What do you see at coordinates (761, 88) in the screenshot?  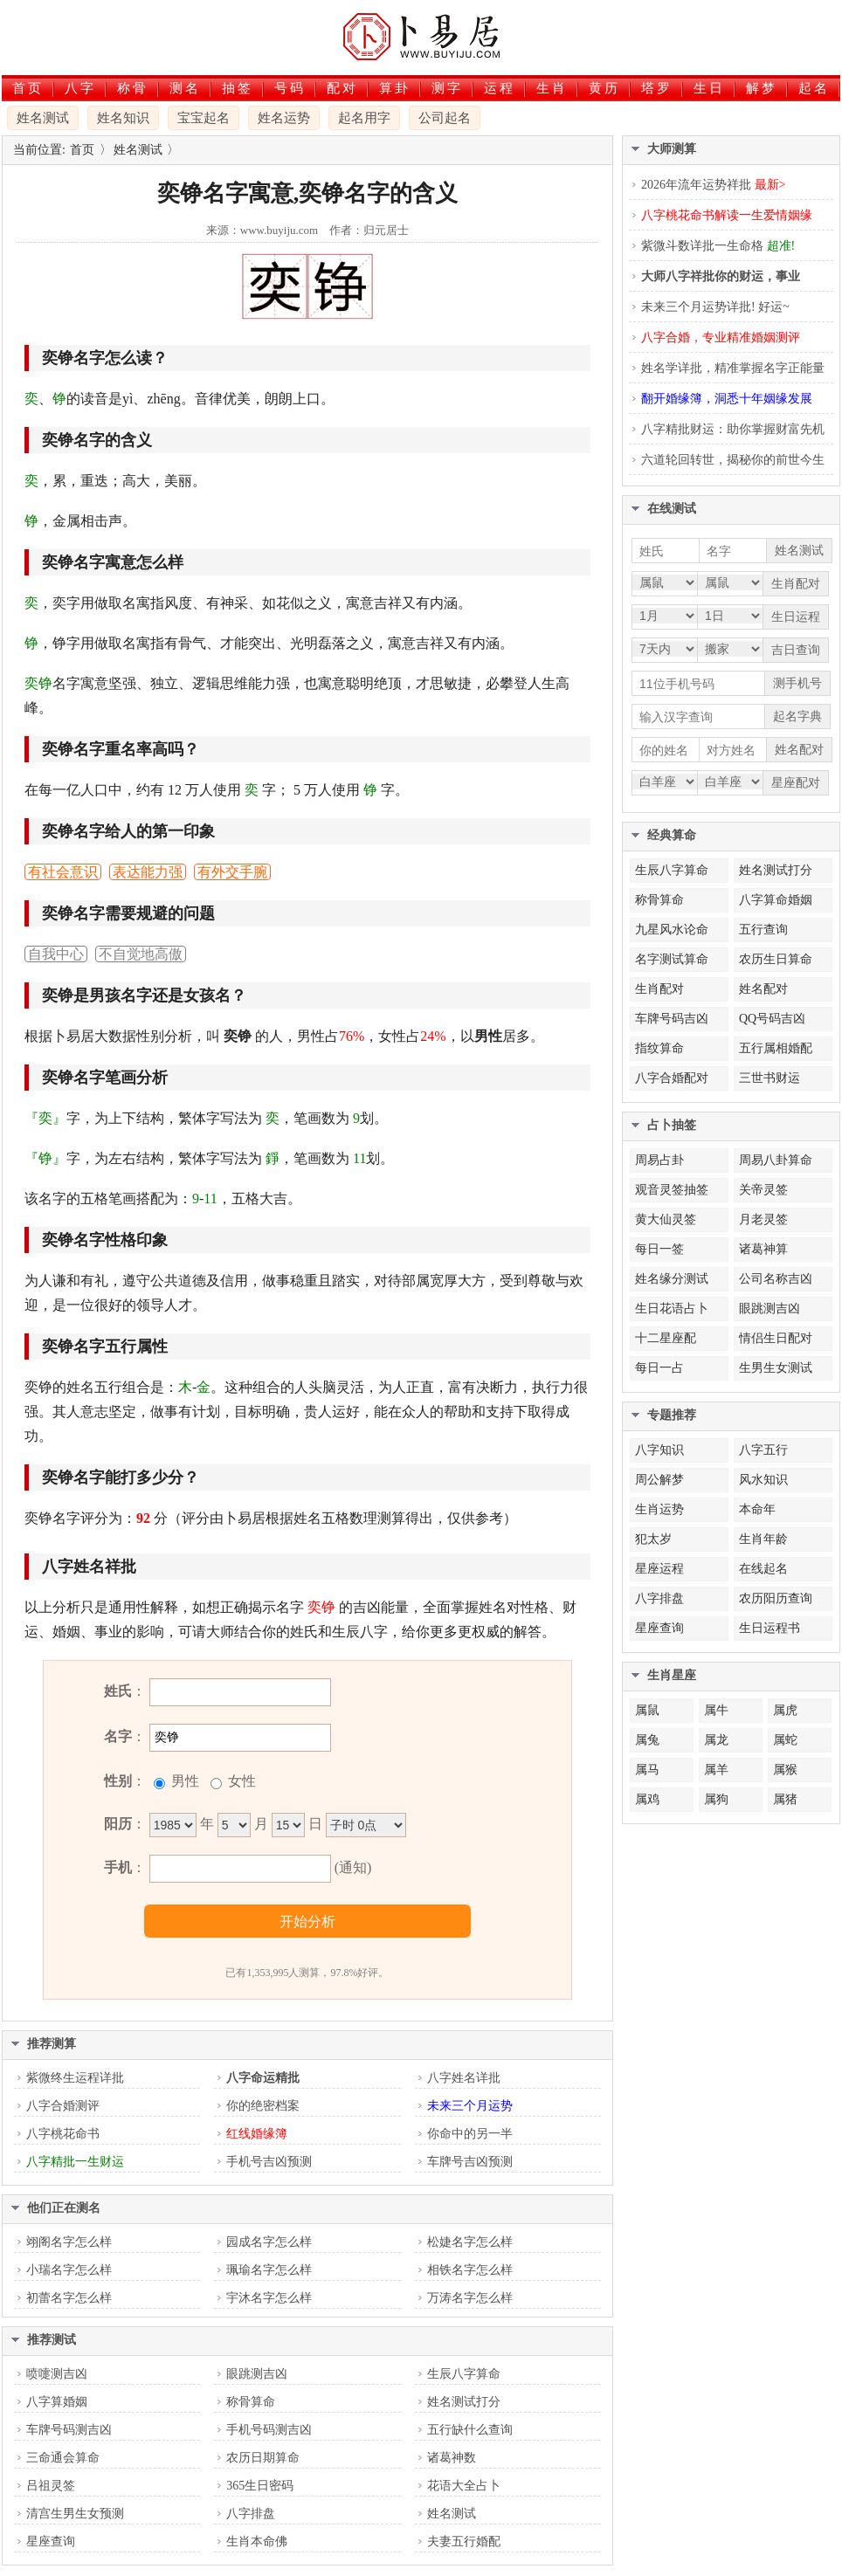 I see `解梦` at bounding box center [761, 88].